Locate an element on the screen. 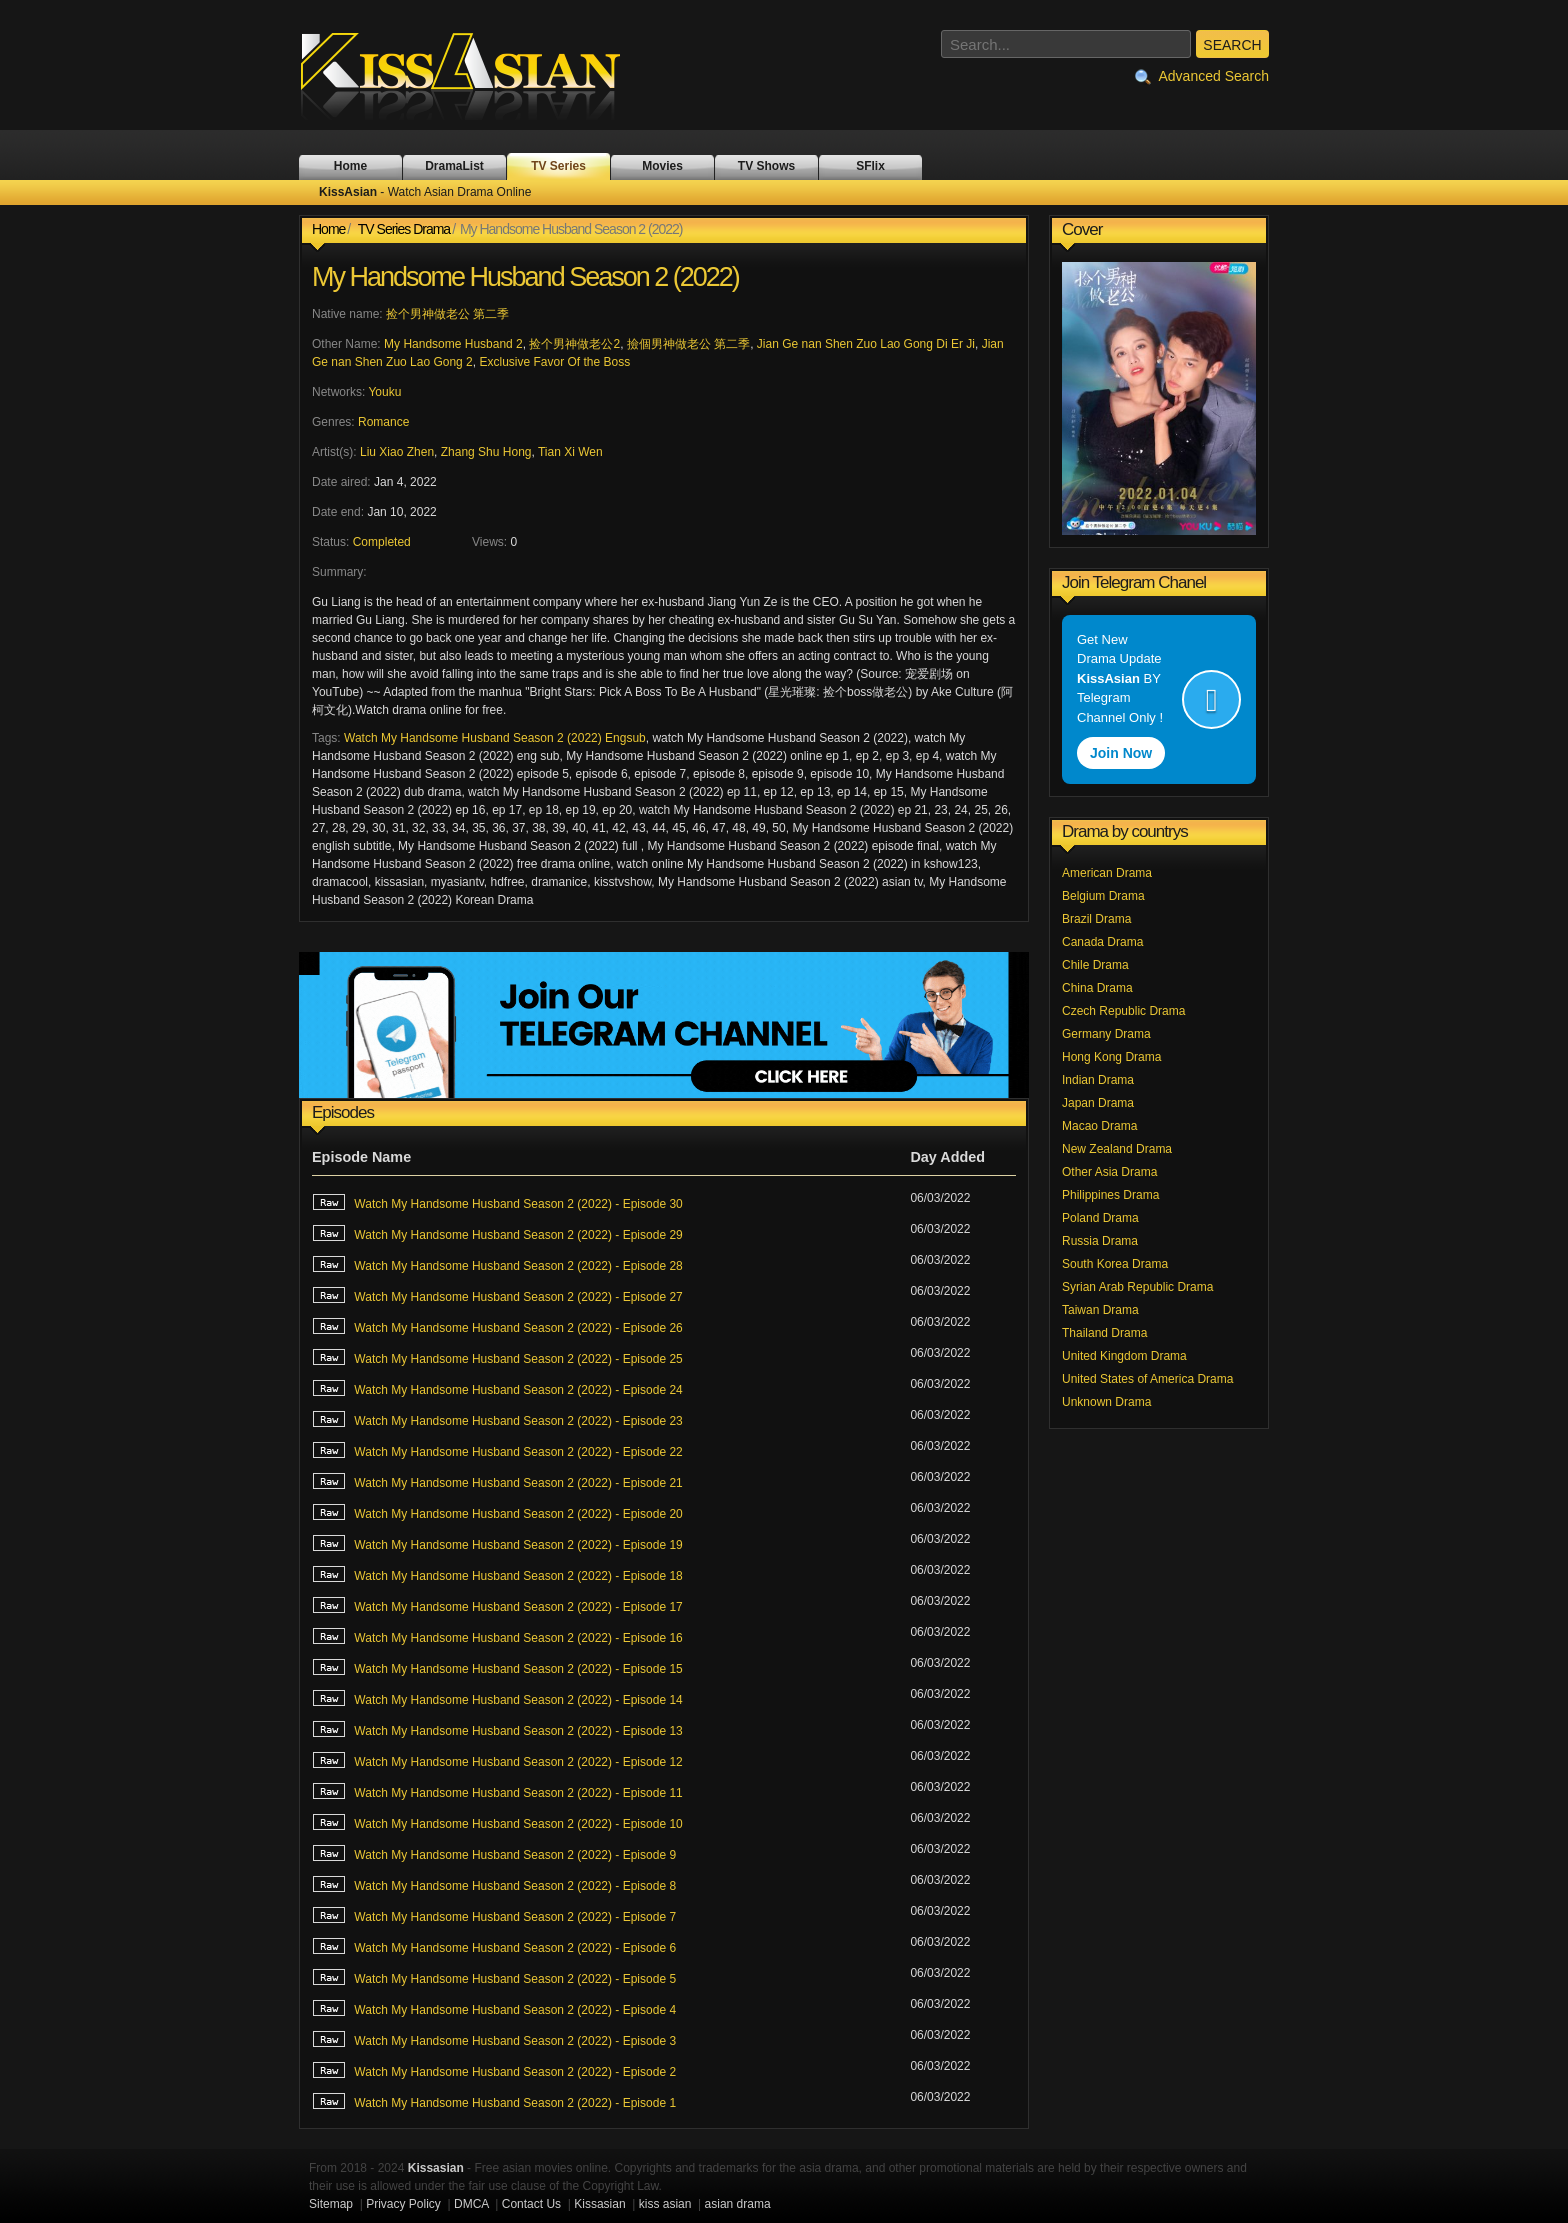 This screenshot has width=1568, height=2223. Russia Drama is located at coordinates (1100, 1241).